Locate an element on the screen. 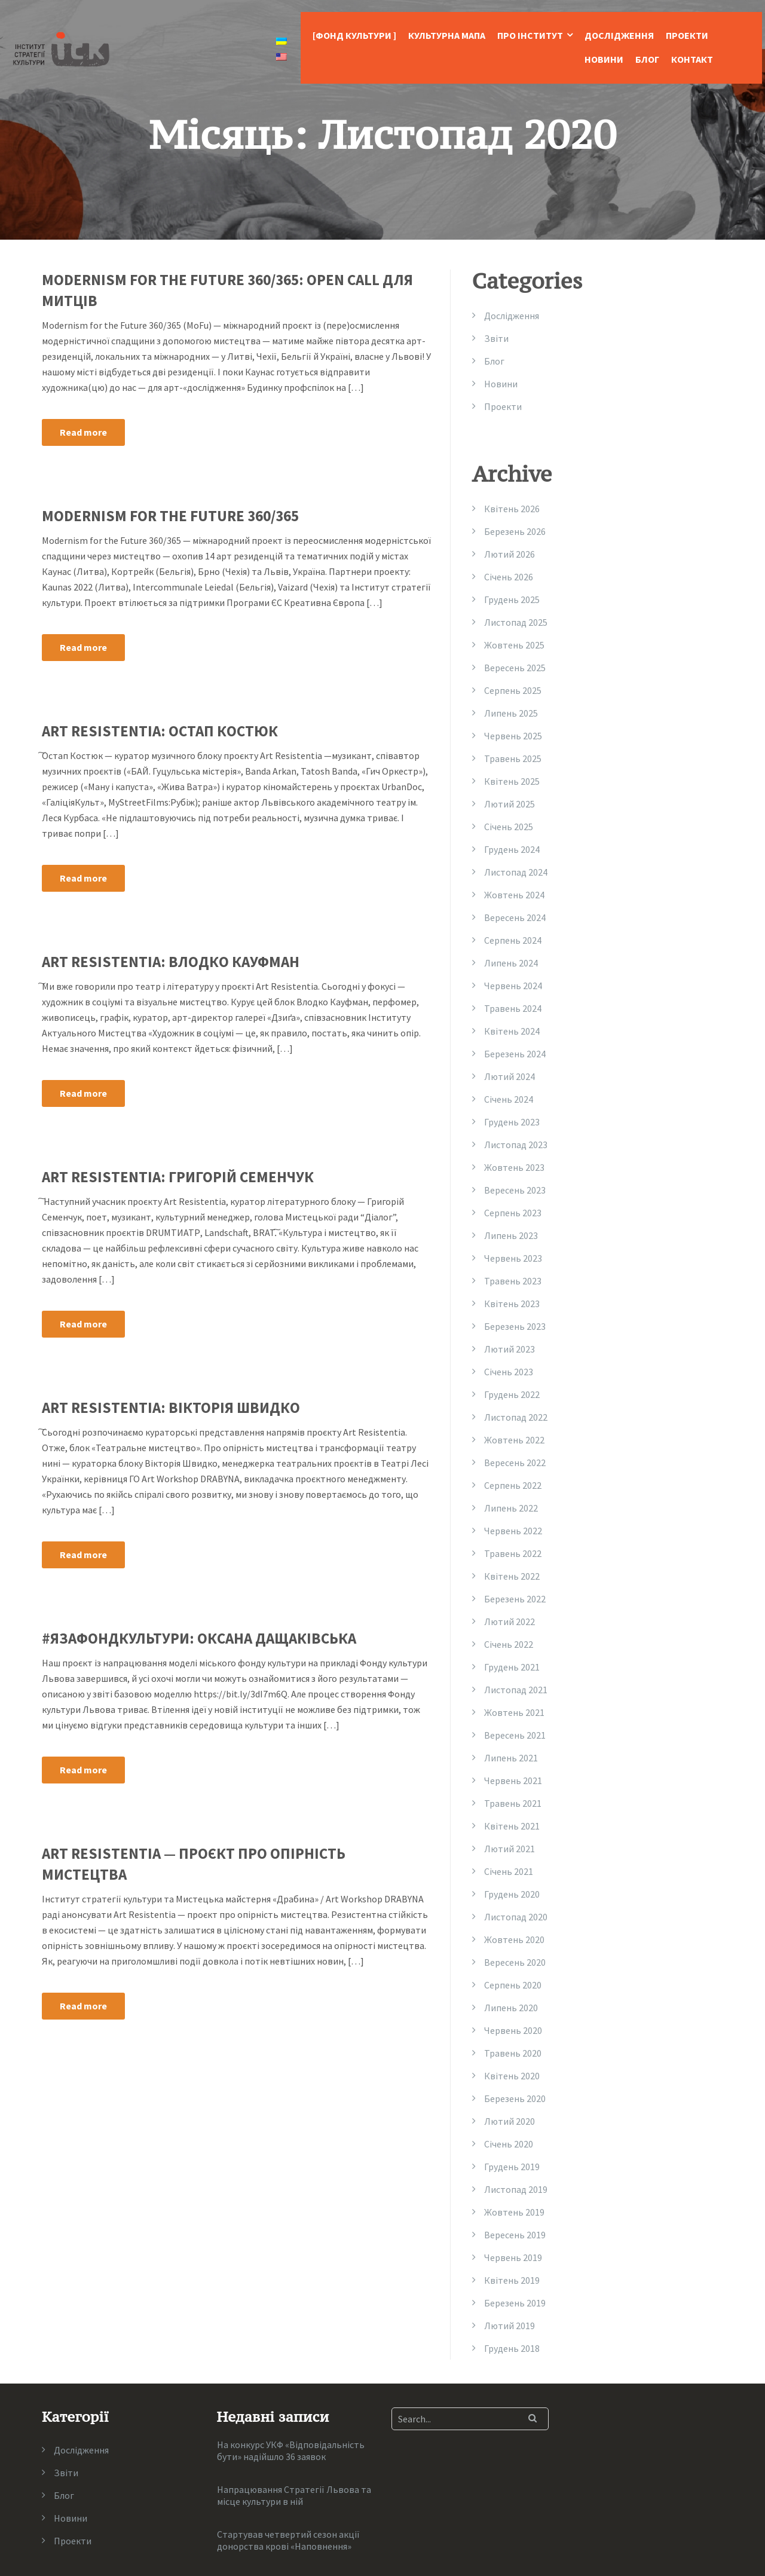  Грудень 2019 is located at coordinates (512, 2167).